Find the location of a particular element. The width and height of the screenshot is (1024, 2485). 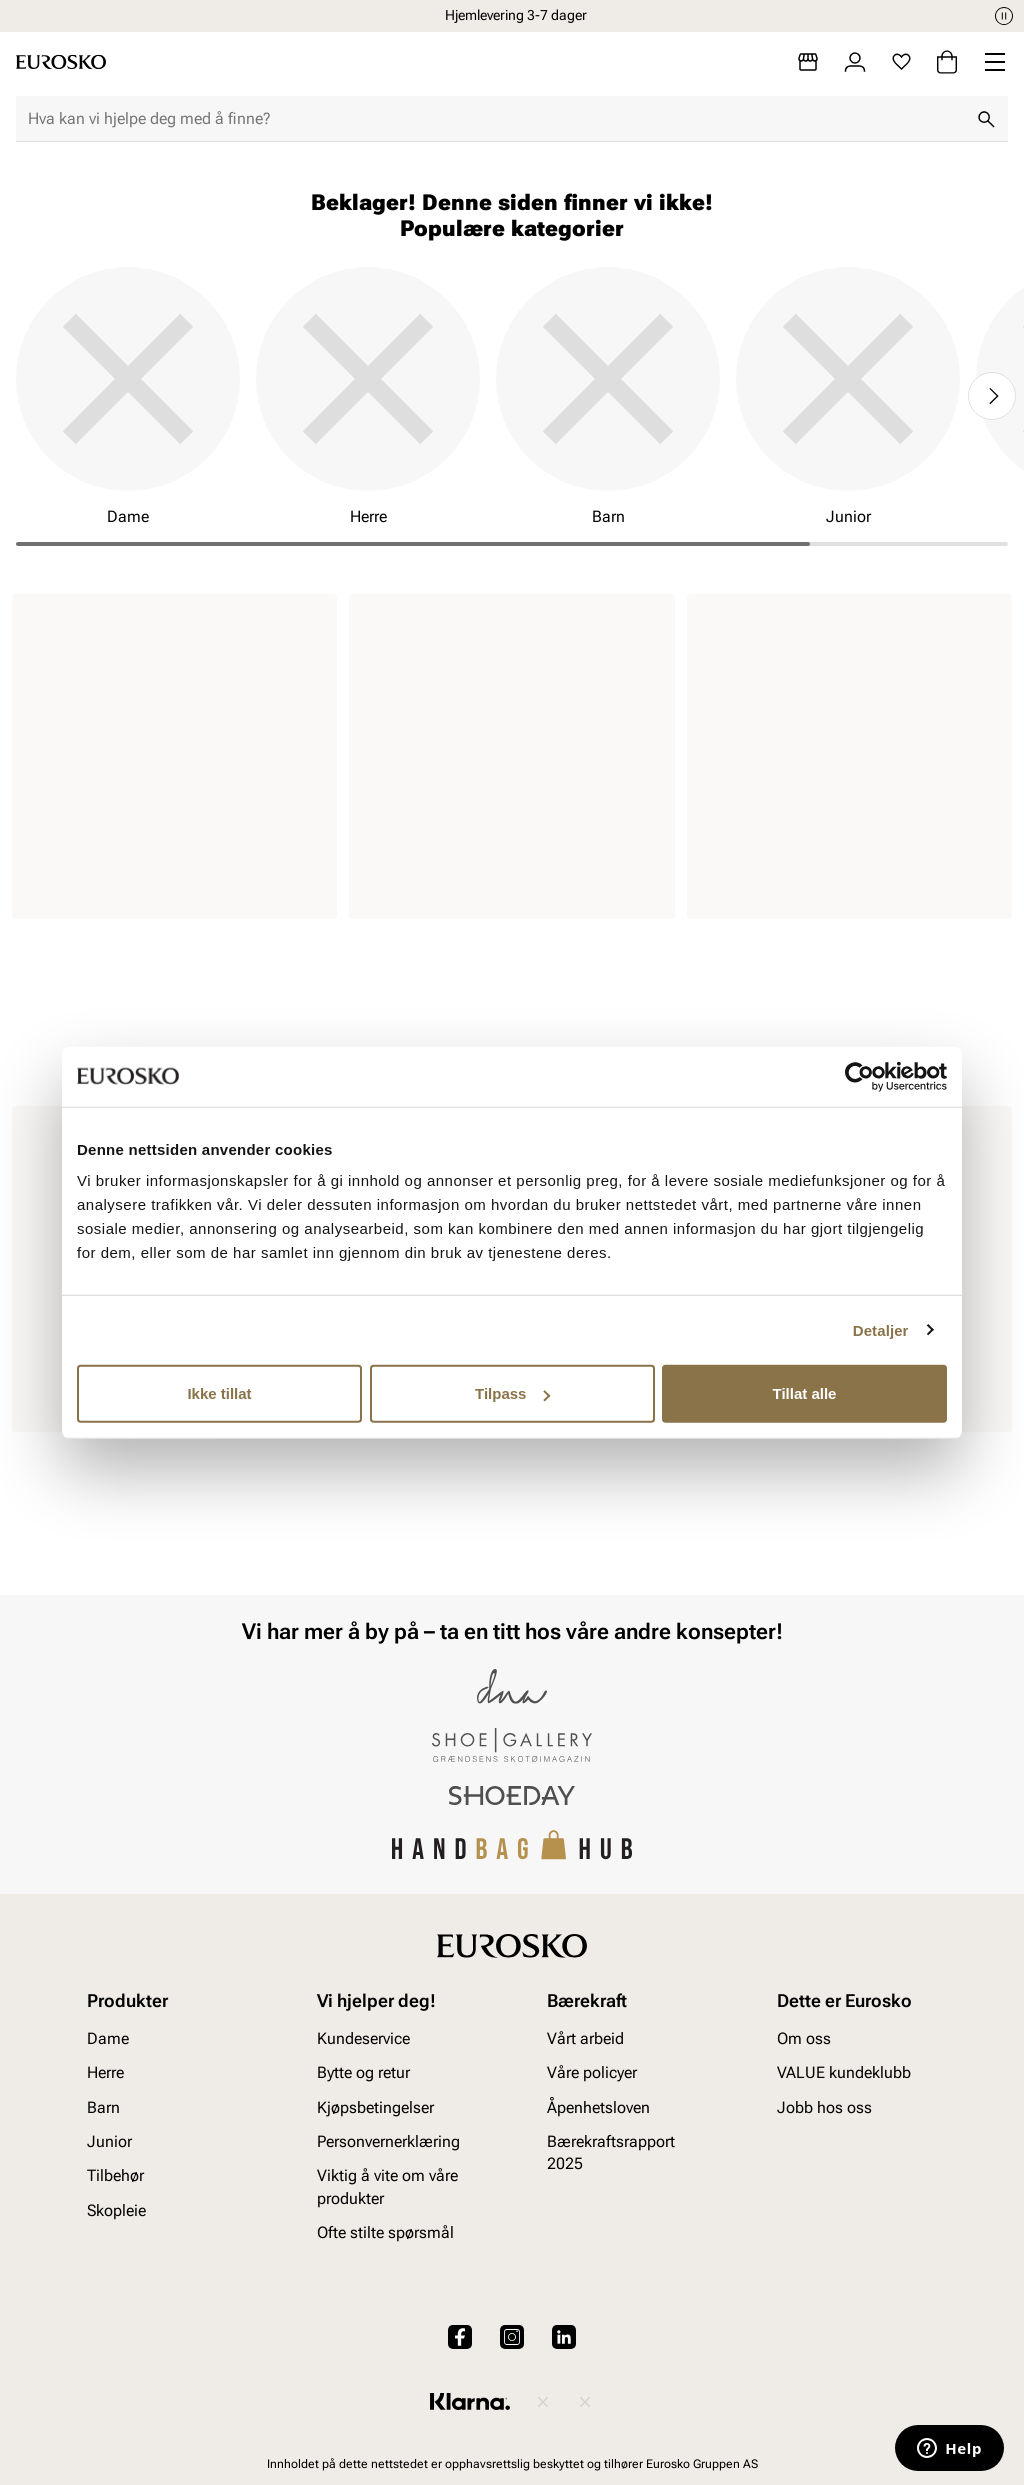

[Butikker] is located at coordinates (808, 62).